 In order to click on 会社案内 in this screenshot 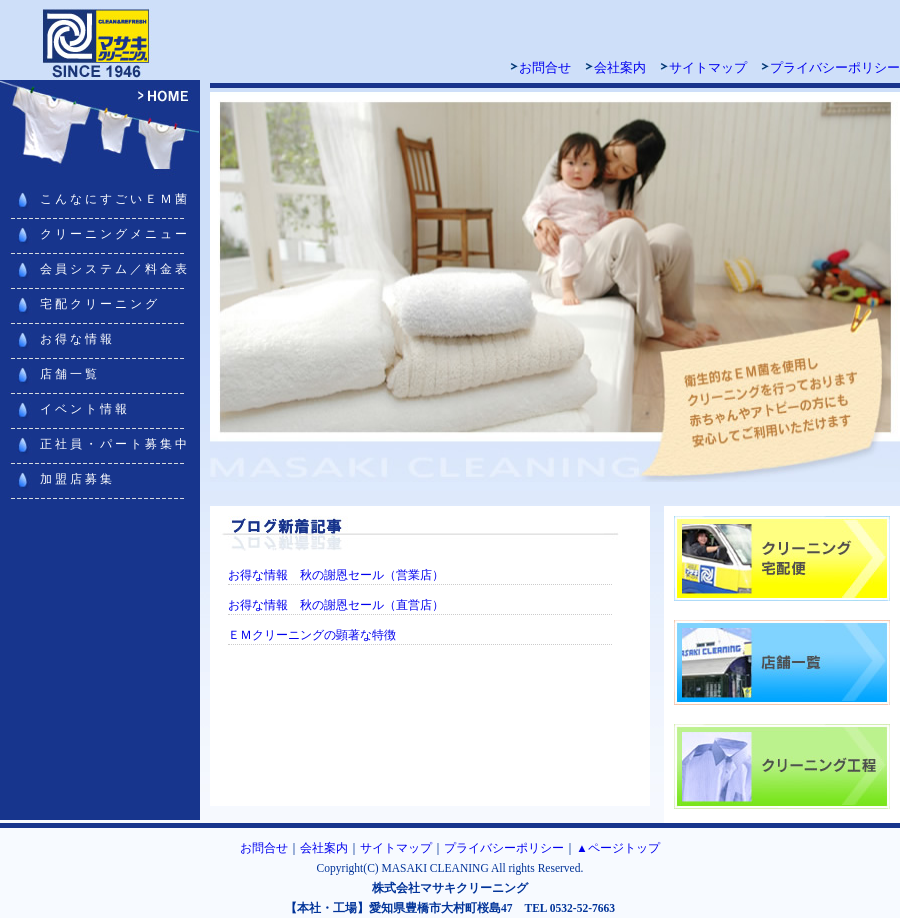, I will do `click(620, 68)`.